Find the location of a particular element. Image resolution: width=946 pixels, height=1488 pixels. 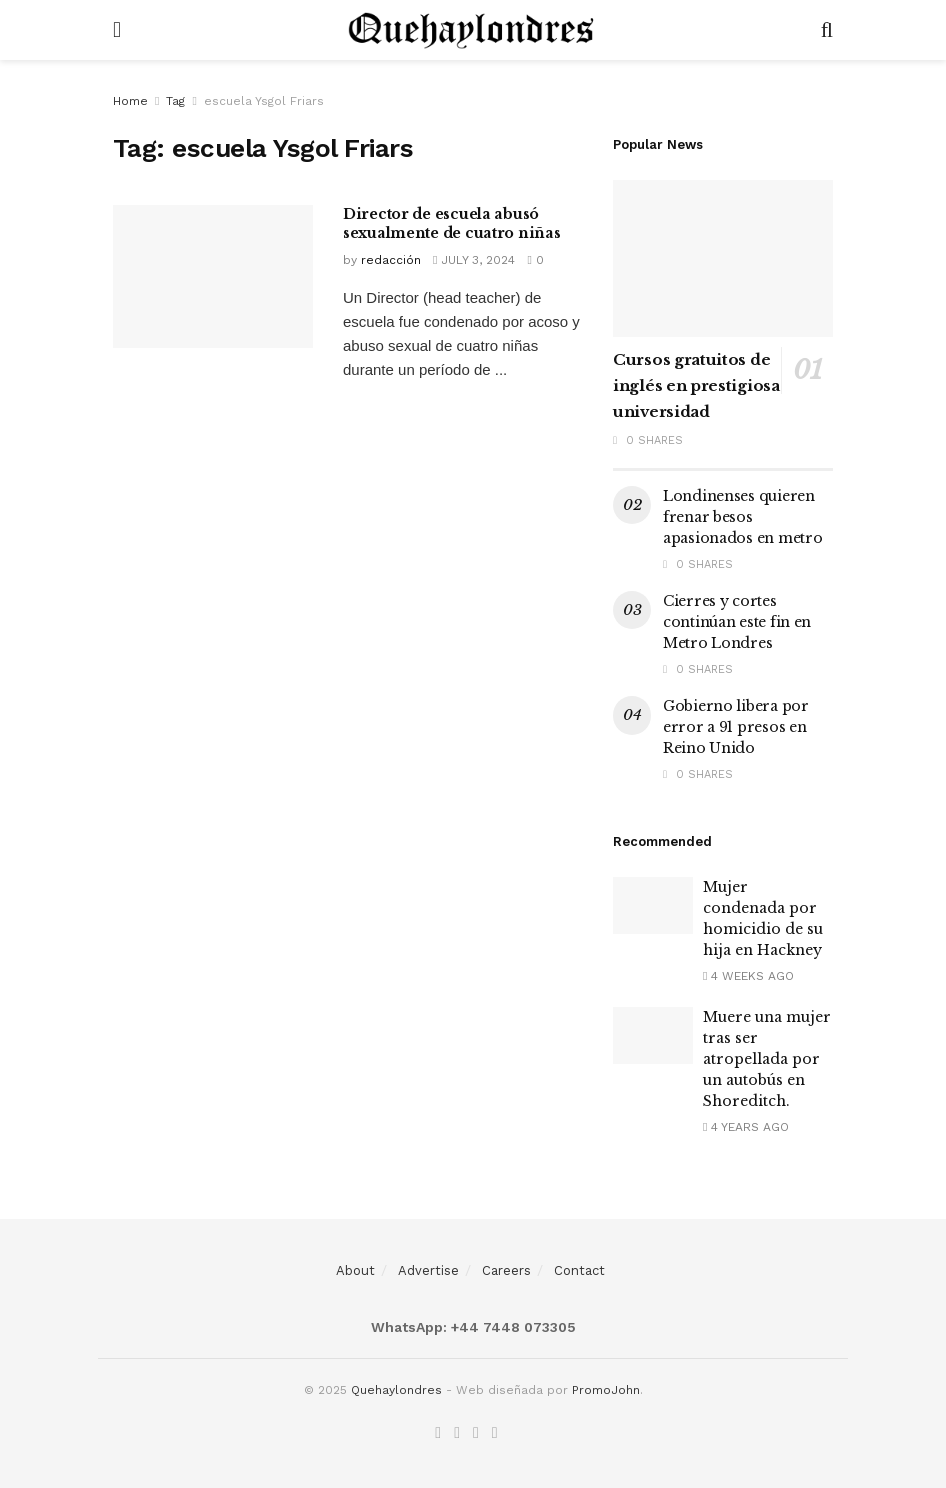

About is located at coordinates (355, 1270).